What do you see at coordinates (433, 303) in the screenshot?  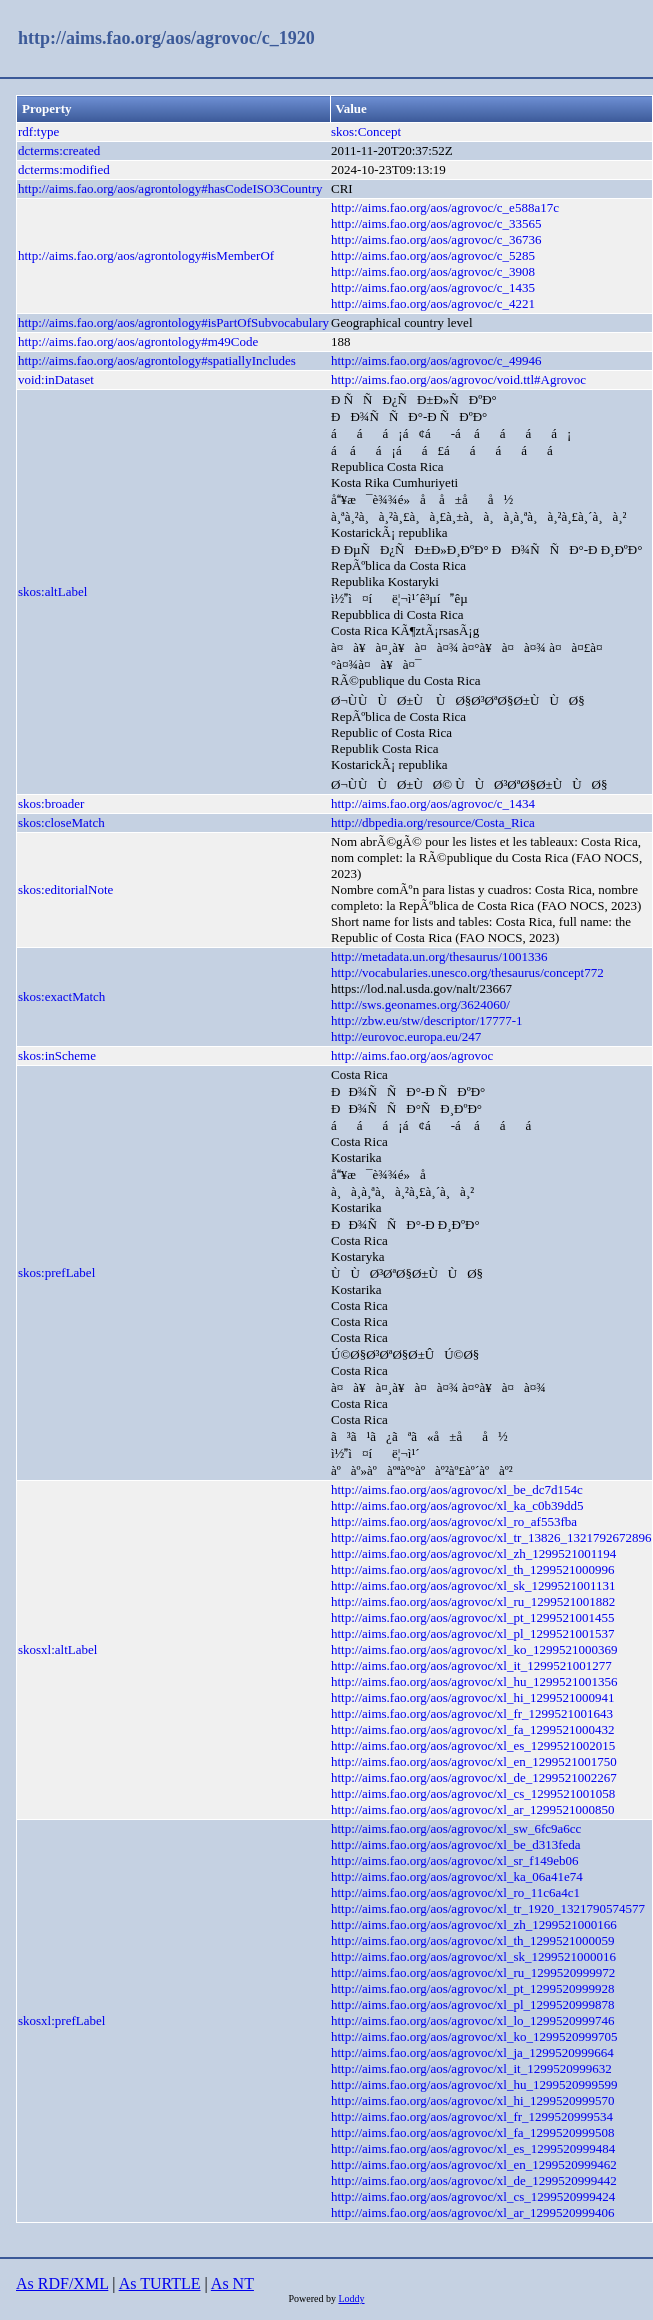 I see `http://aims.fao.org/aos/agrovoc/c_4221` at bounding box center [433, 303].